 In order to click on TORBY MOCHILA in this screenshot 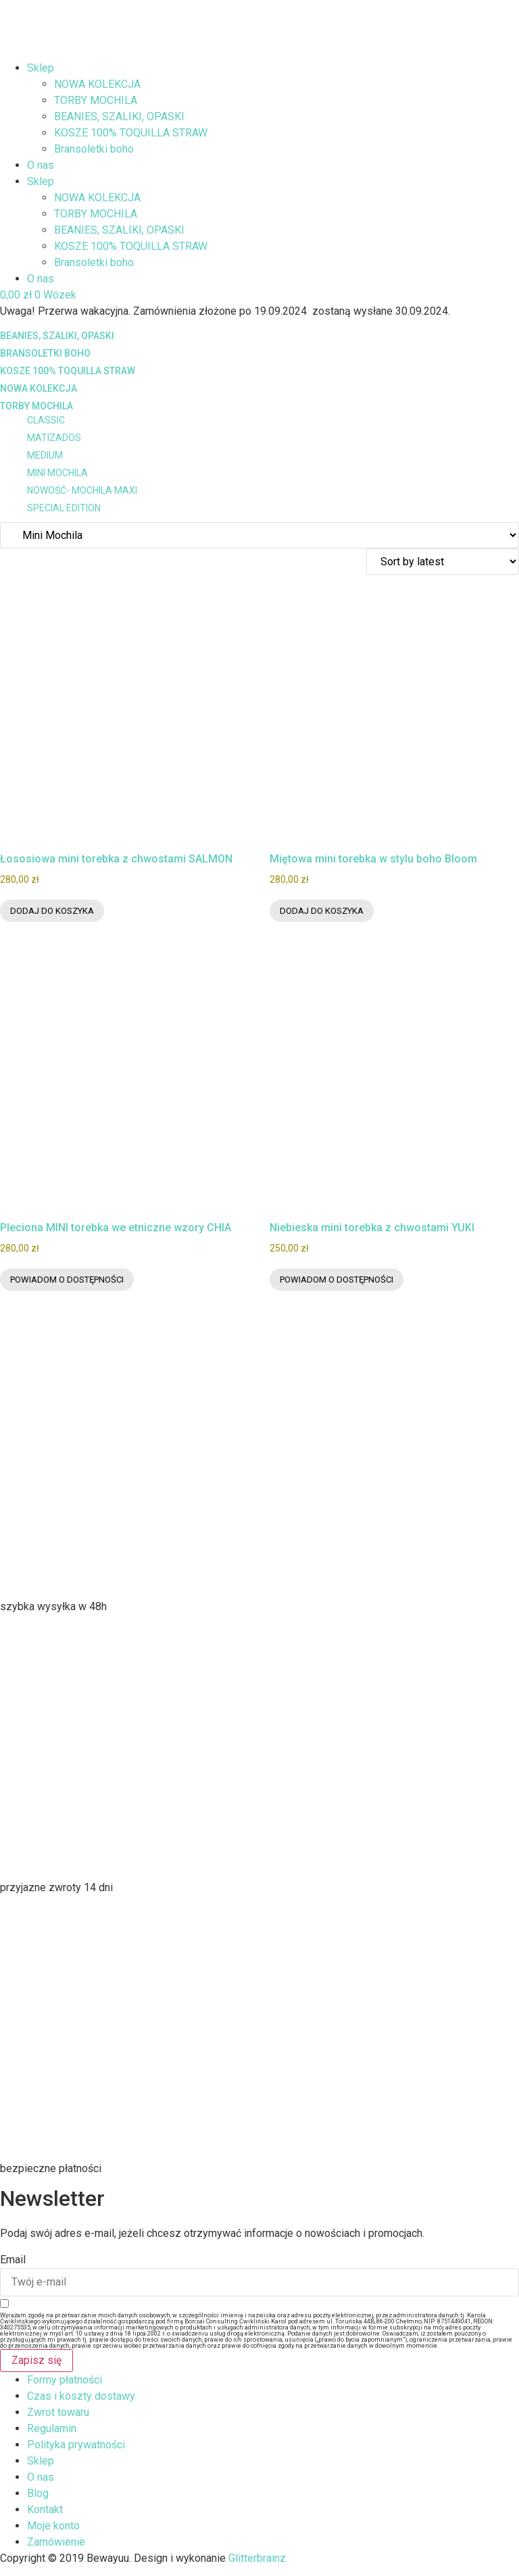, I will do `click(95, 100)`.